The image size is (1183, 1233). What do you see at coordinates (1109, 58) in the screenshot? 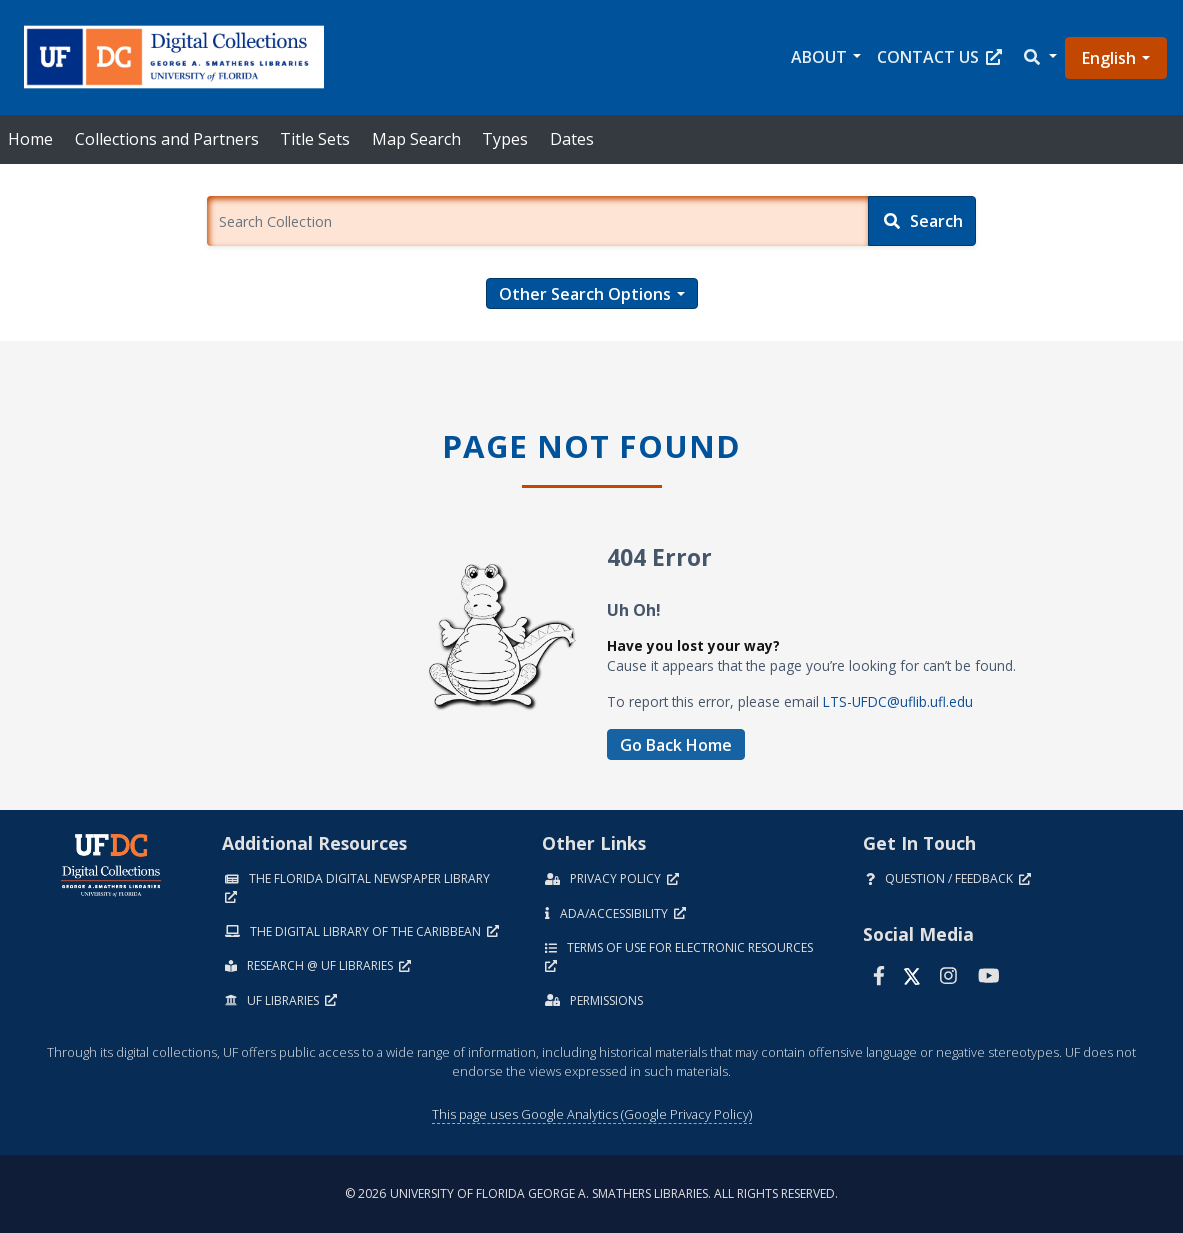
I see `English` at bounding box center [1109, 58].